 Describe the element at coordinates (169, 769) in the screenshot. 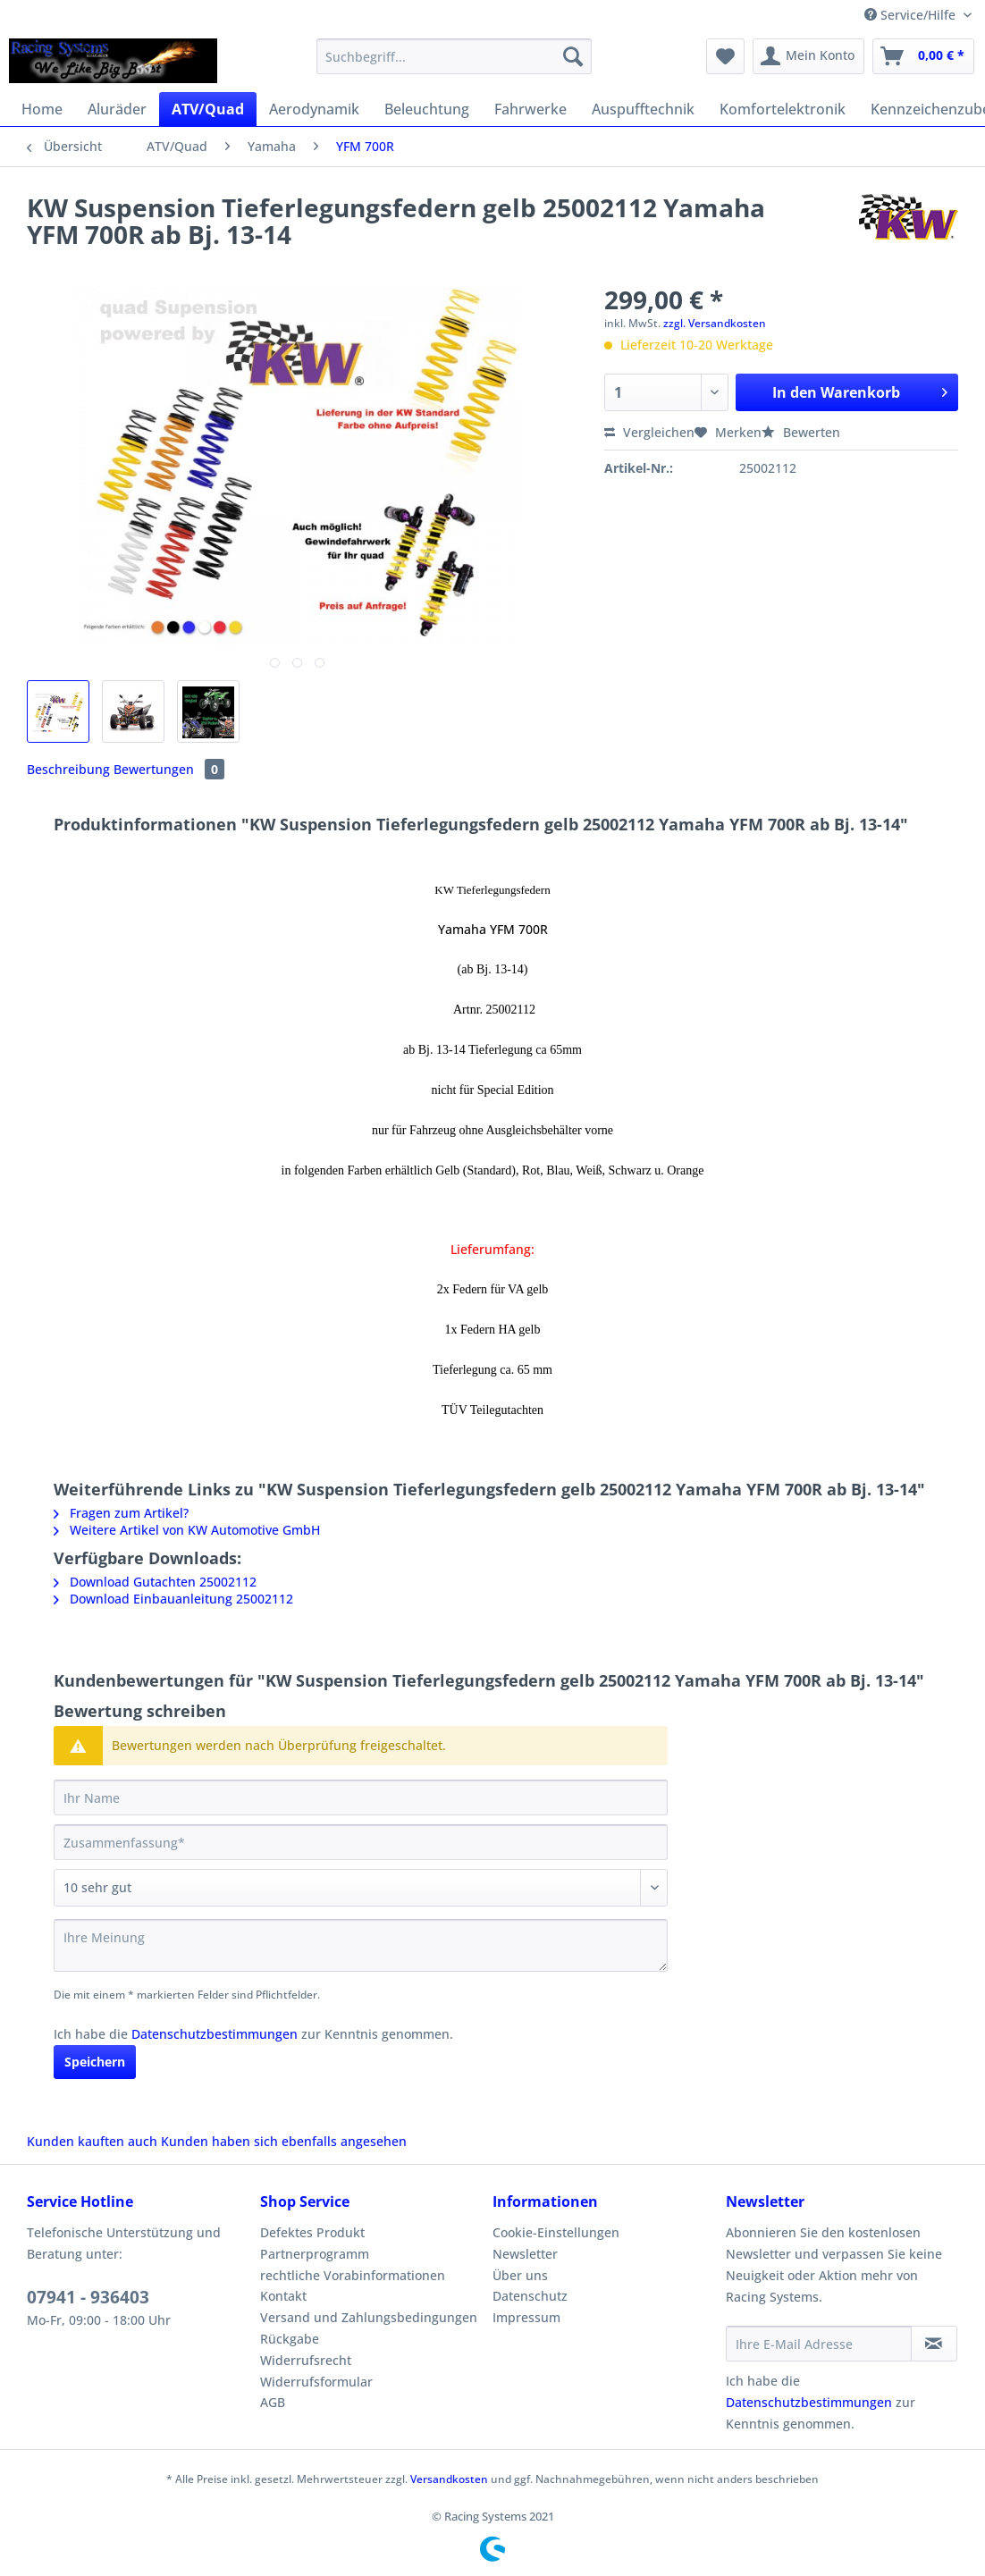

I see `Bewertungen` at that location.